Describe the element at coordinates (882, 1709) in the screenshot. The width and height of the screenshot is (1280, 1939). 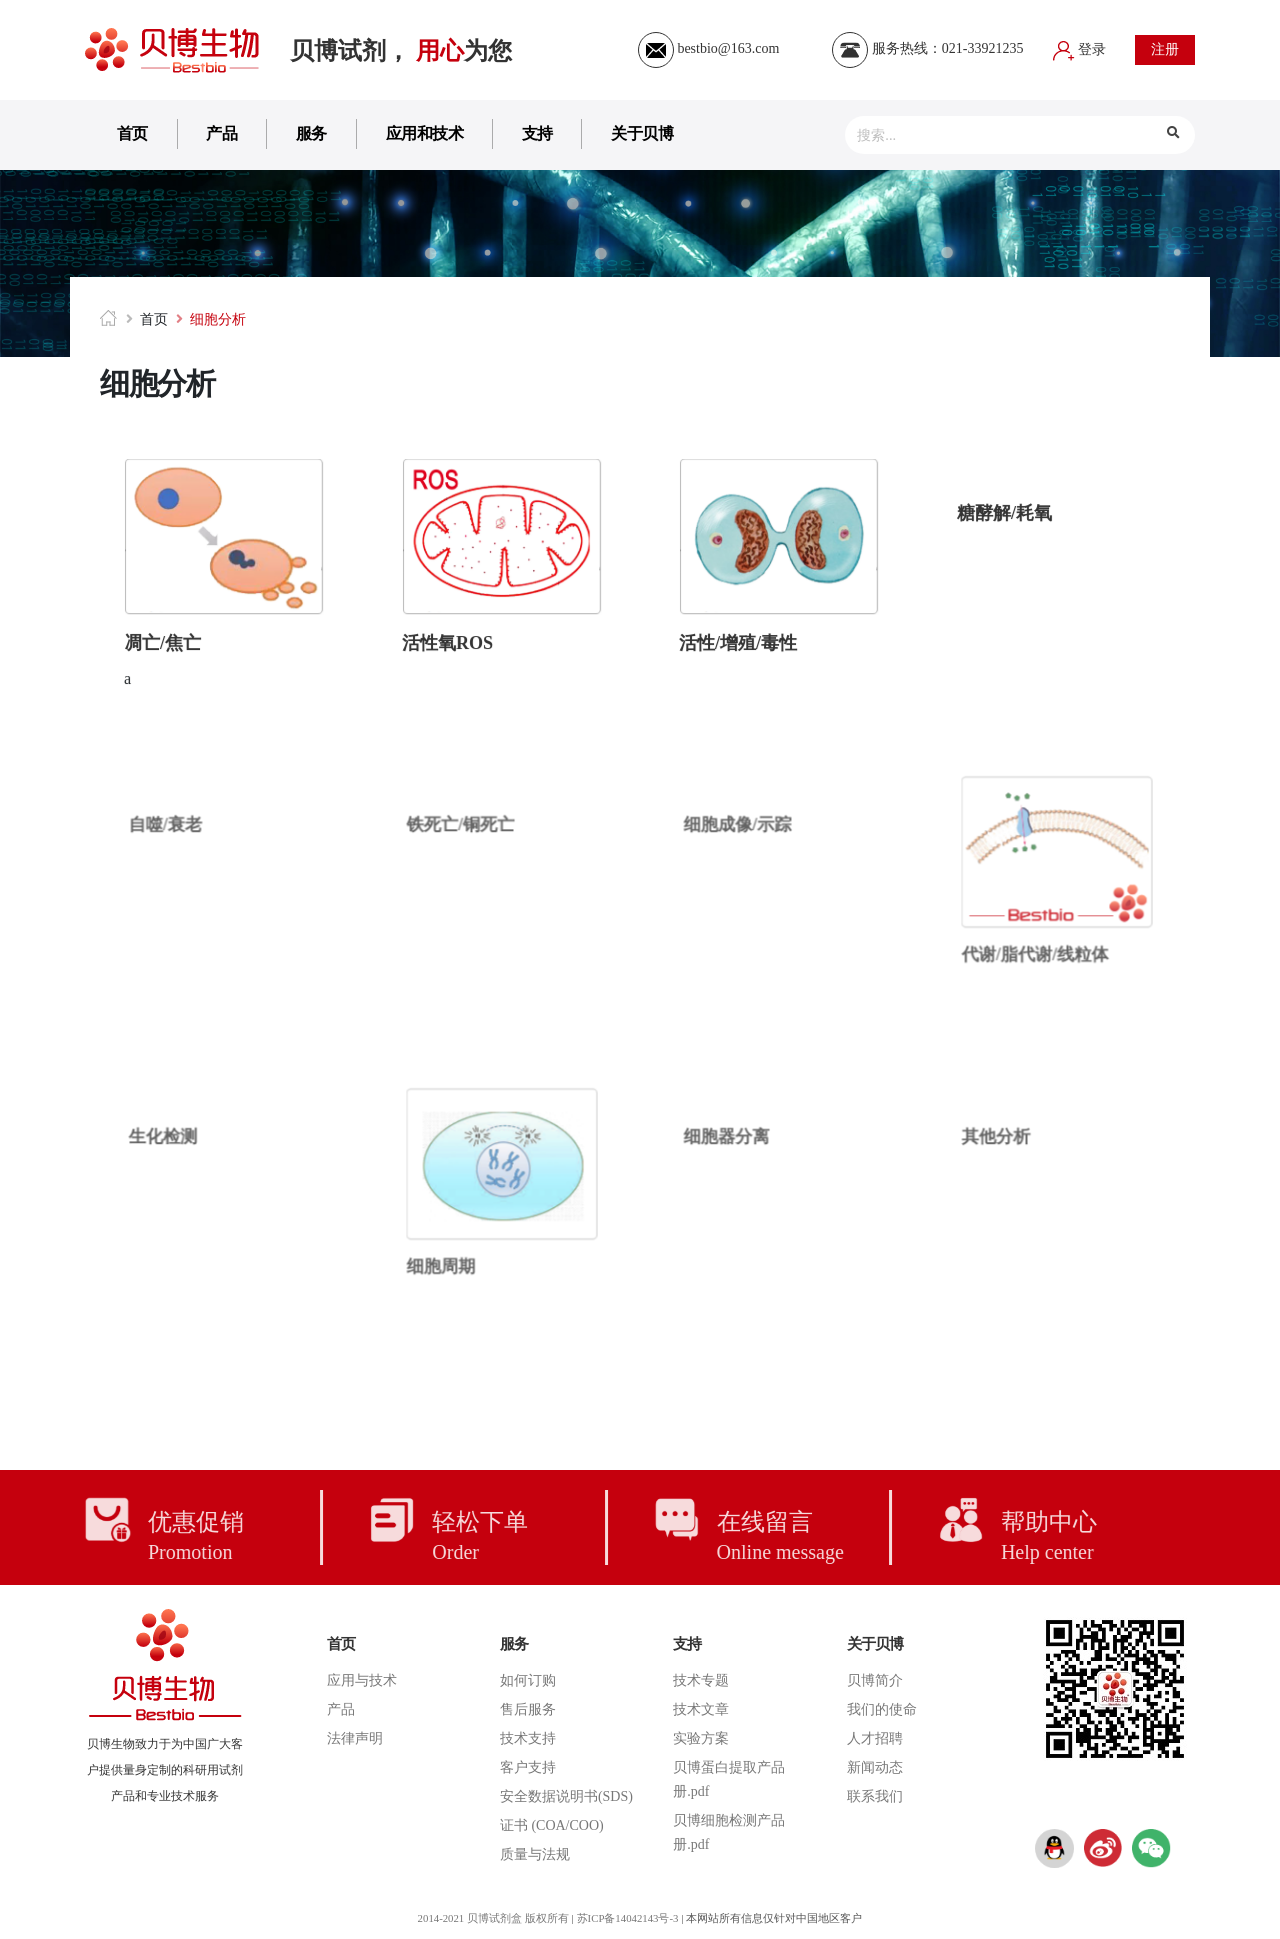
I see `我们的使命` at that location.